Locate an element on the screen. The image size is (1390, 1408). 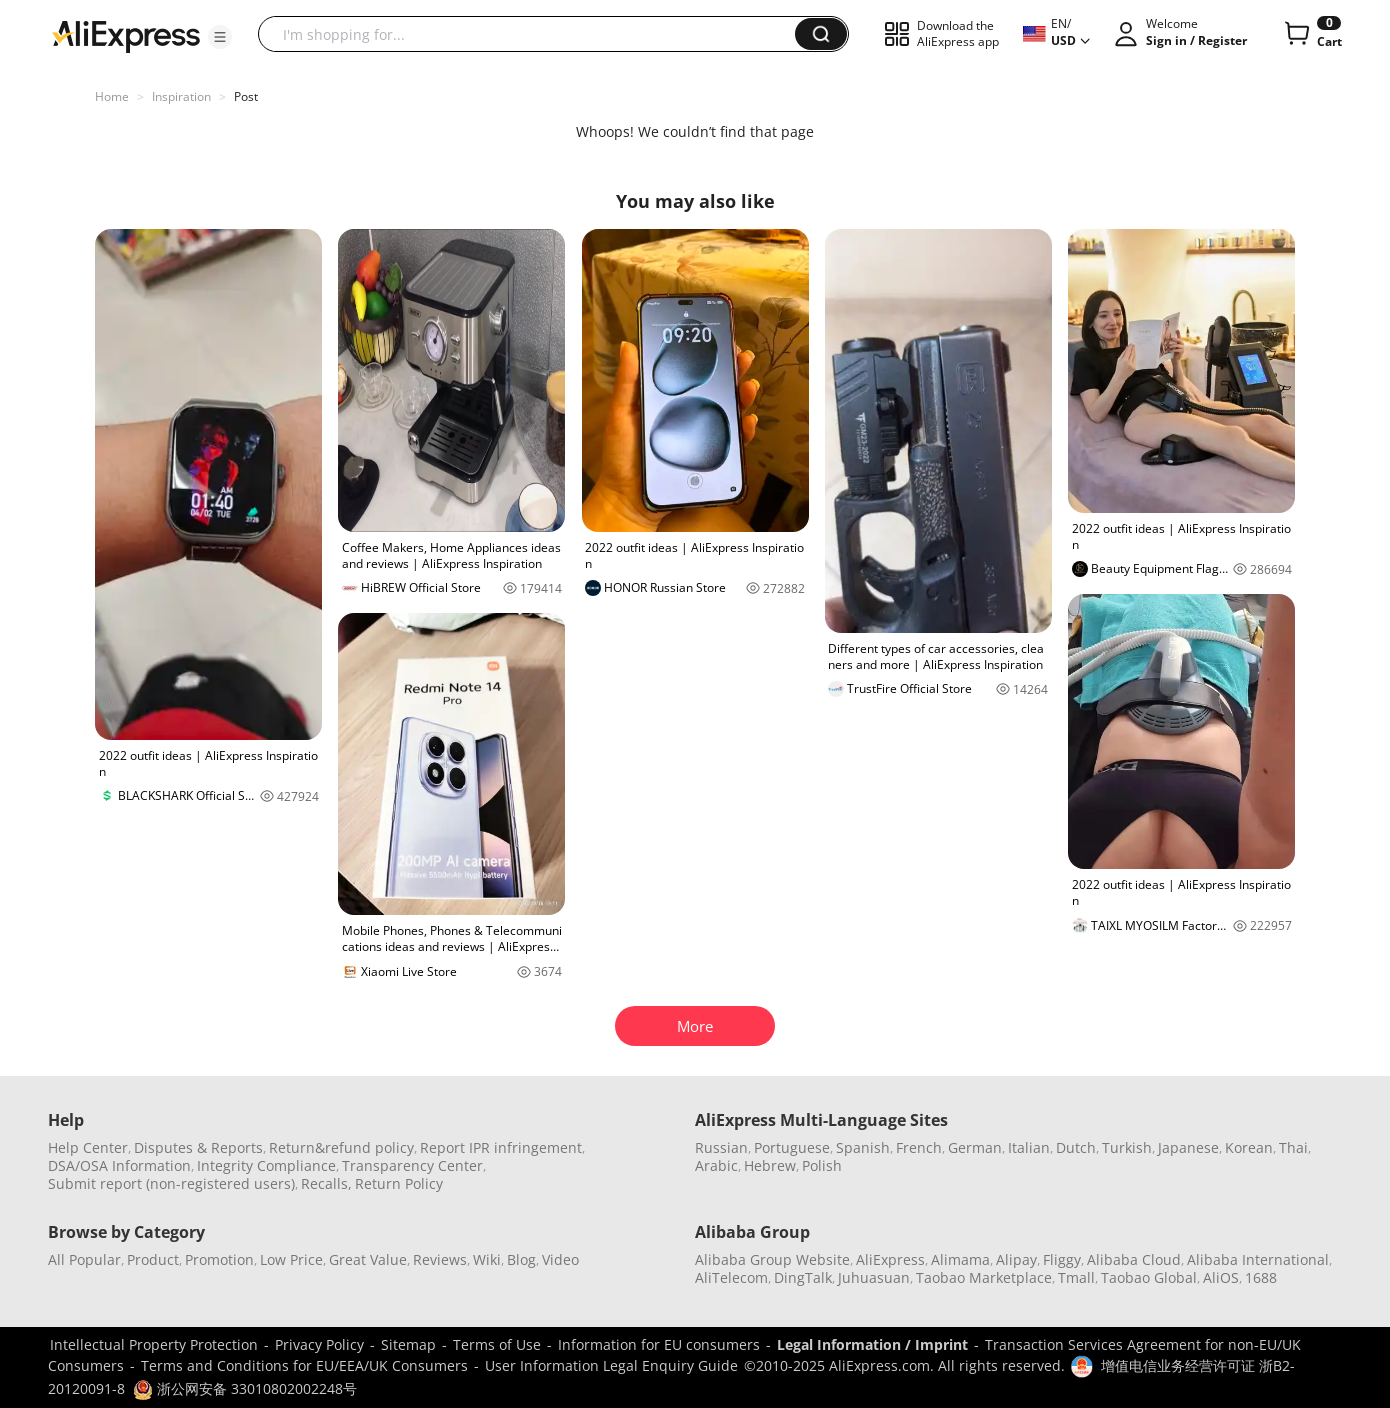
1688 is located at coordinates (1261, 1277).